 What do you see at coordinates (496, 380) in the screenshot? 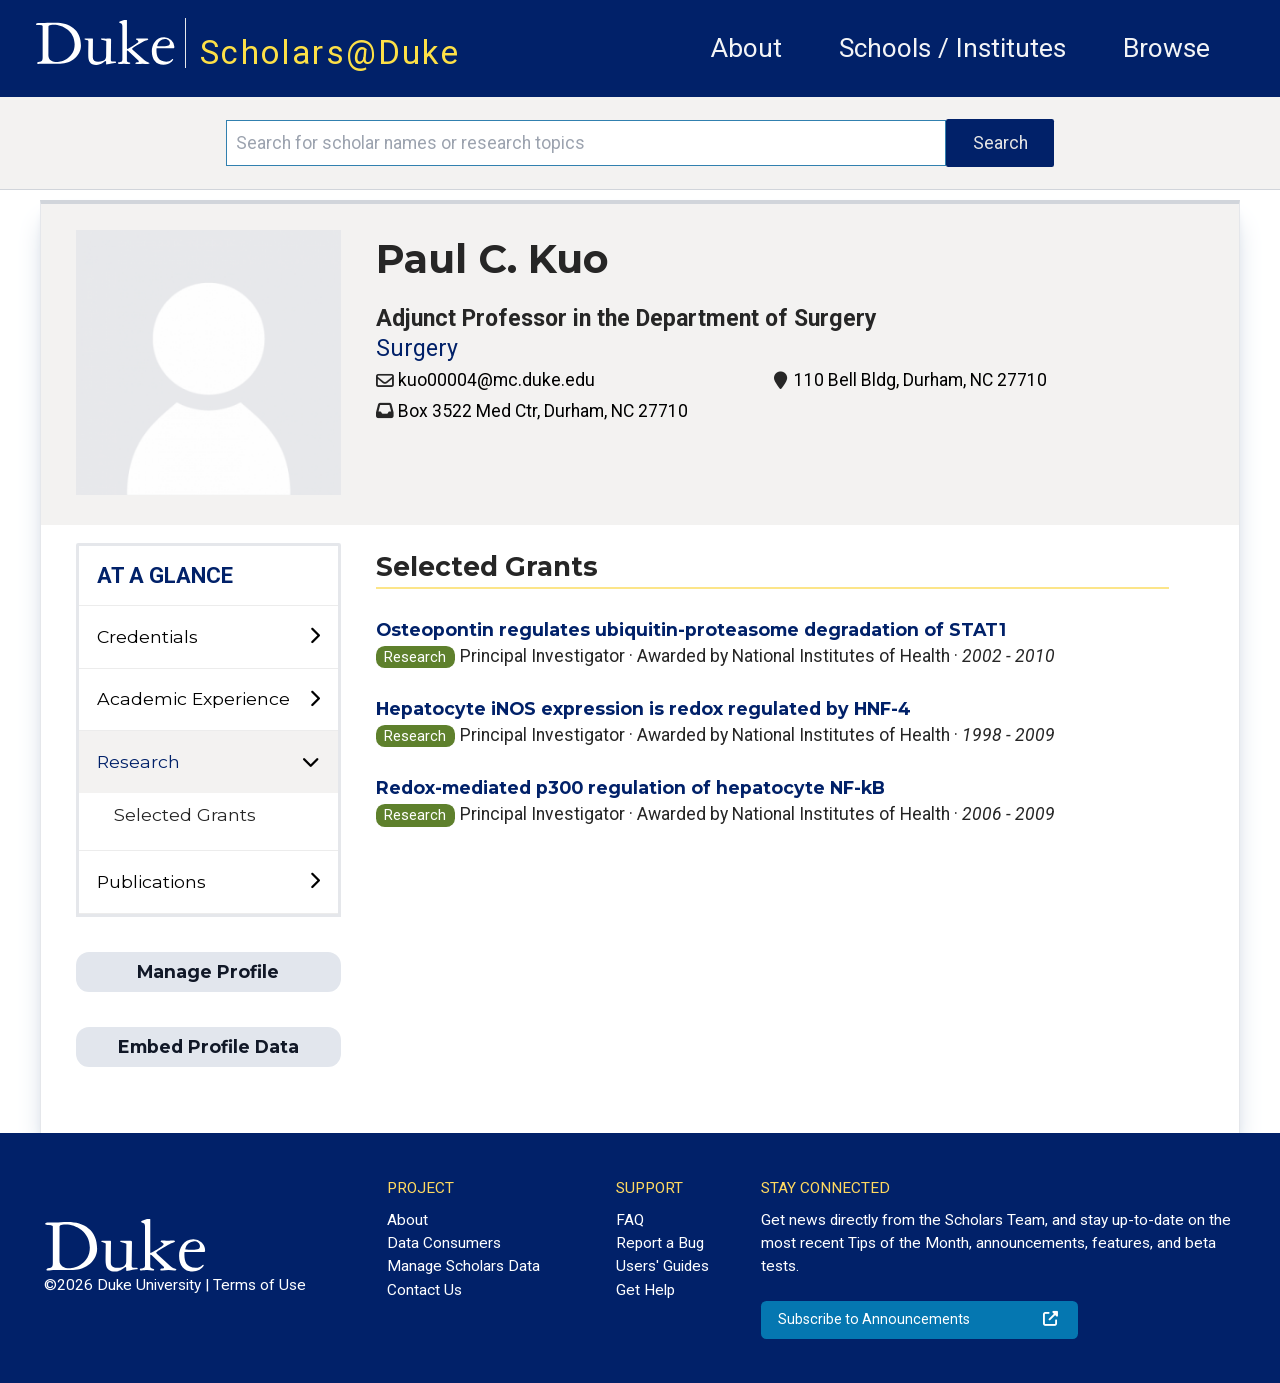
I see `kuo00004@mc.duke.edu` at bounding box center [496, 380].